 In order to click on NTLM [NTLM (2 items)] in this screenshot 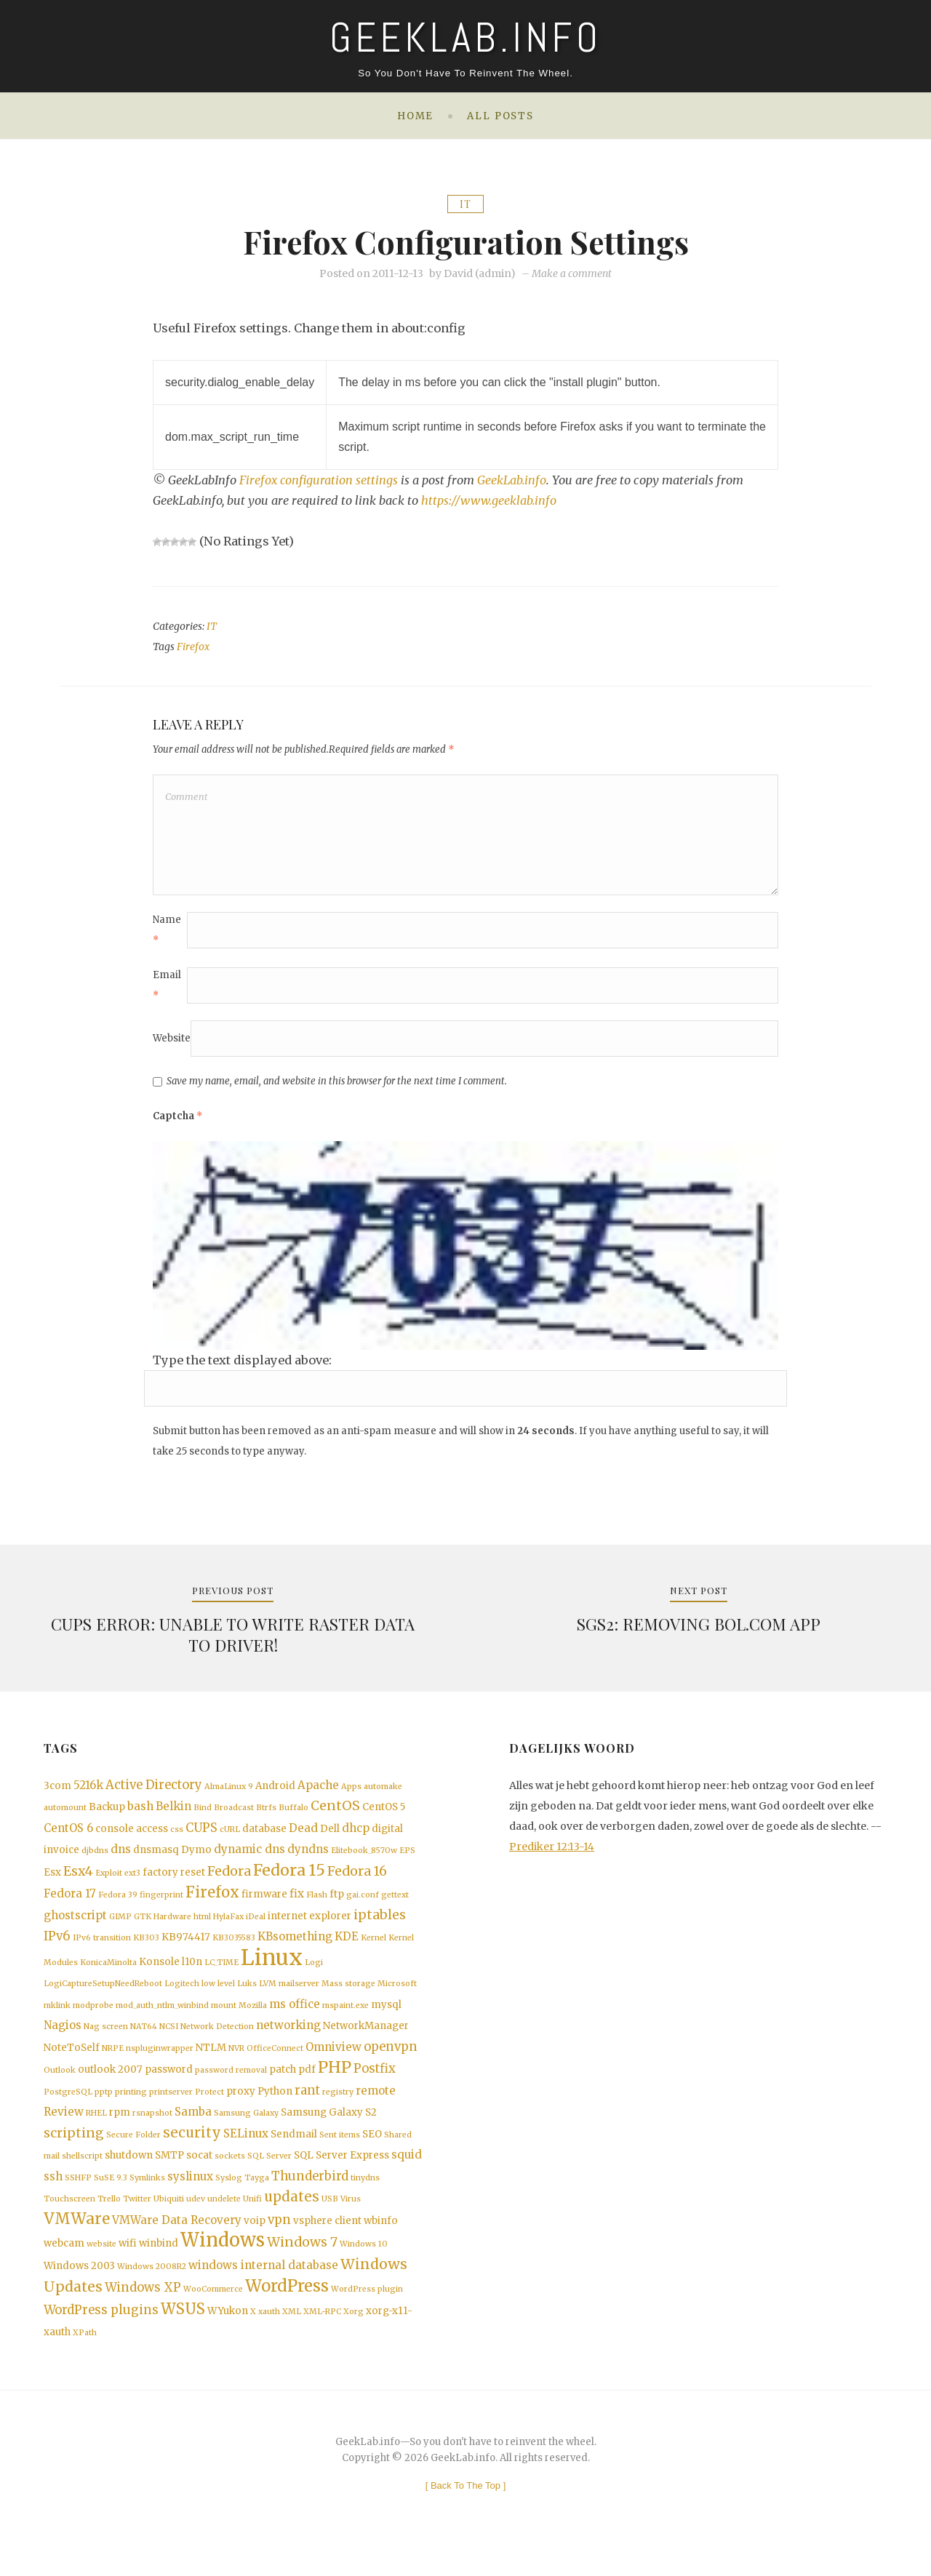, I will do `click(211, 2063)`.